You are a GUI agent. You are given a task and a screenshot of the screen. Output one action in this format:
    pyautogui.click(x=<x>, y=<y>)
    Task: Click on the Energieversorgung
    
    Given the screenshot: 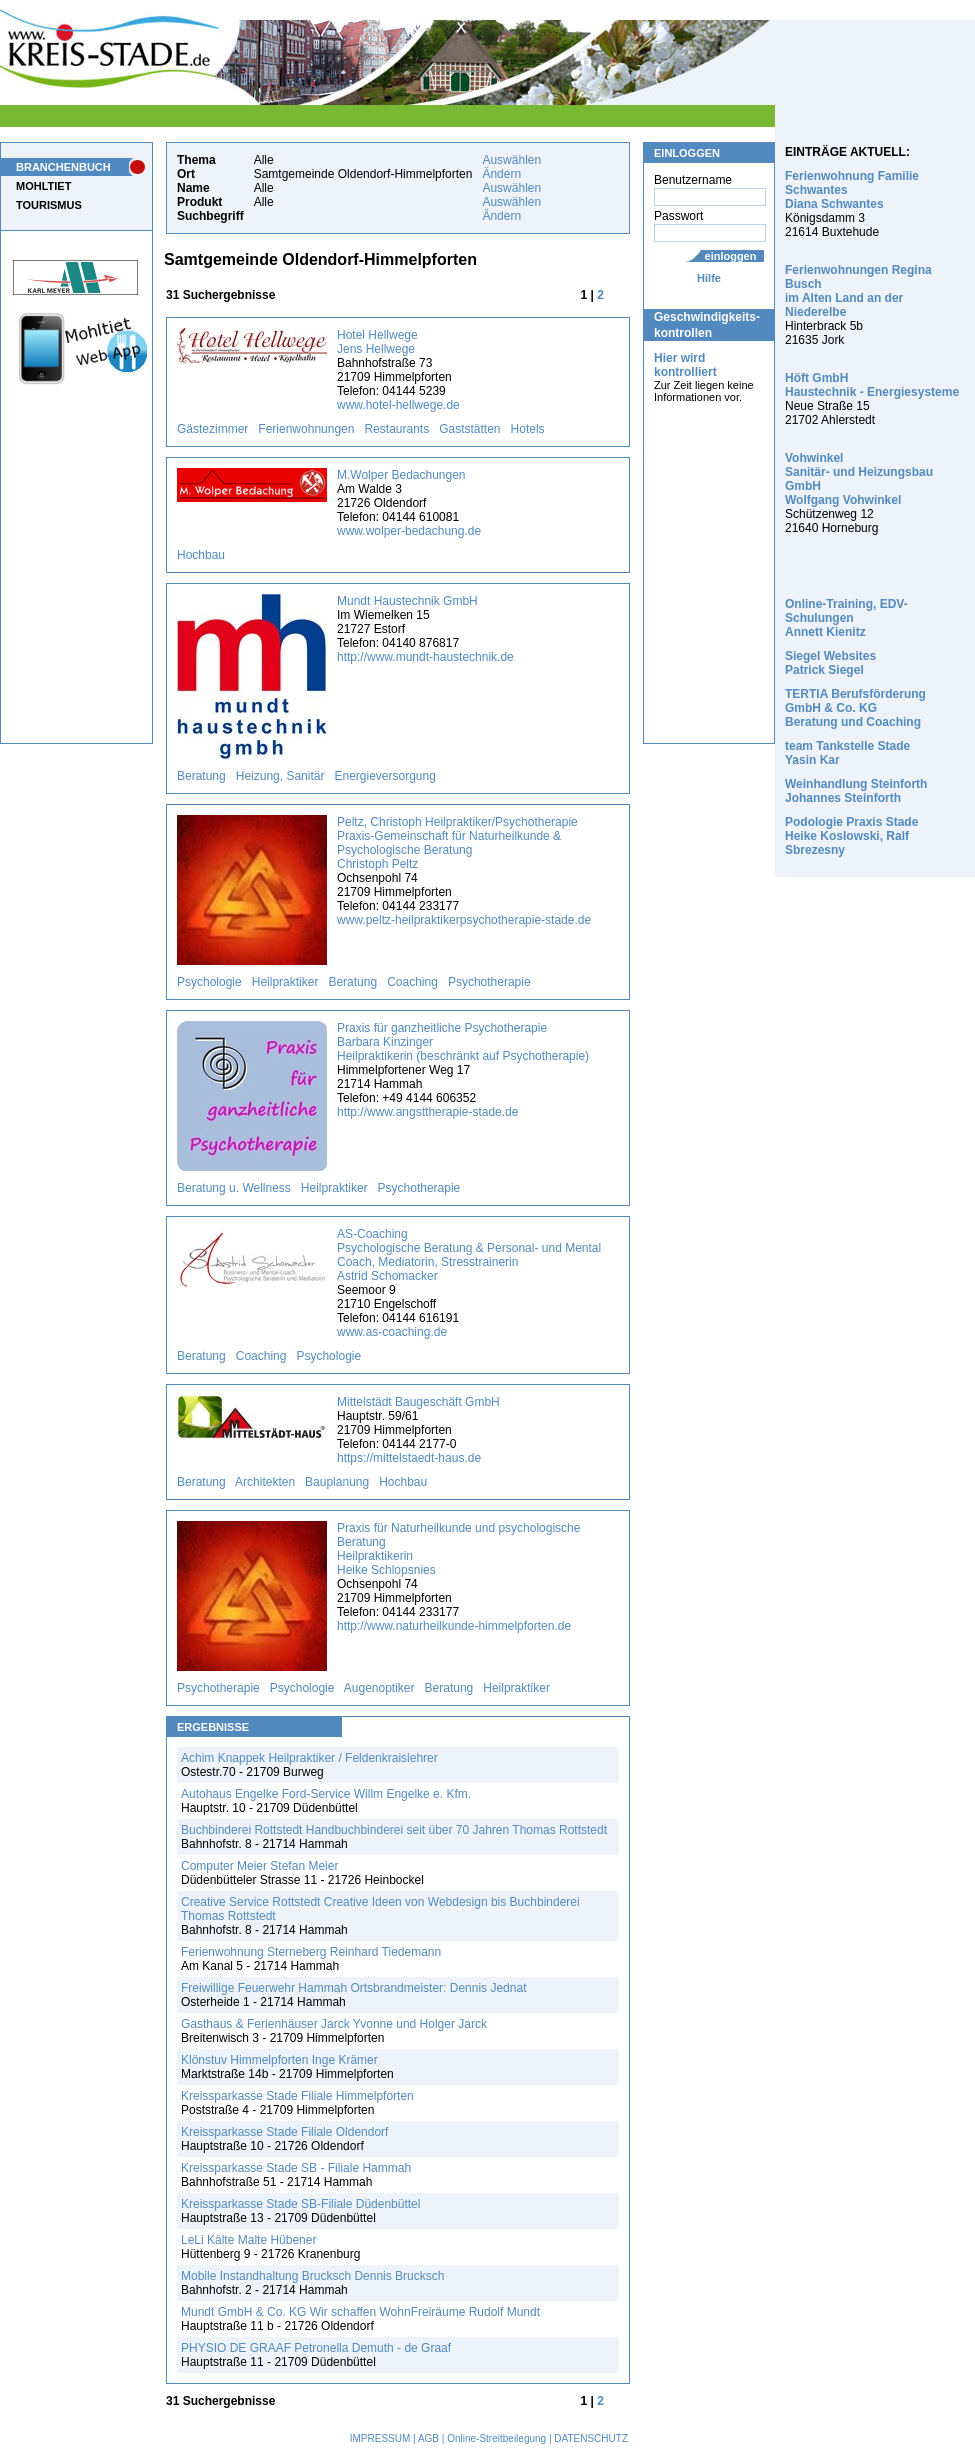 What is the action you would take?
    pyautogui.click(x=384, y=776)
    